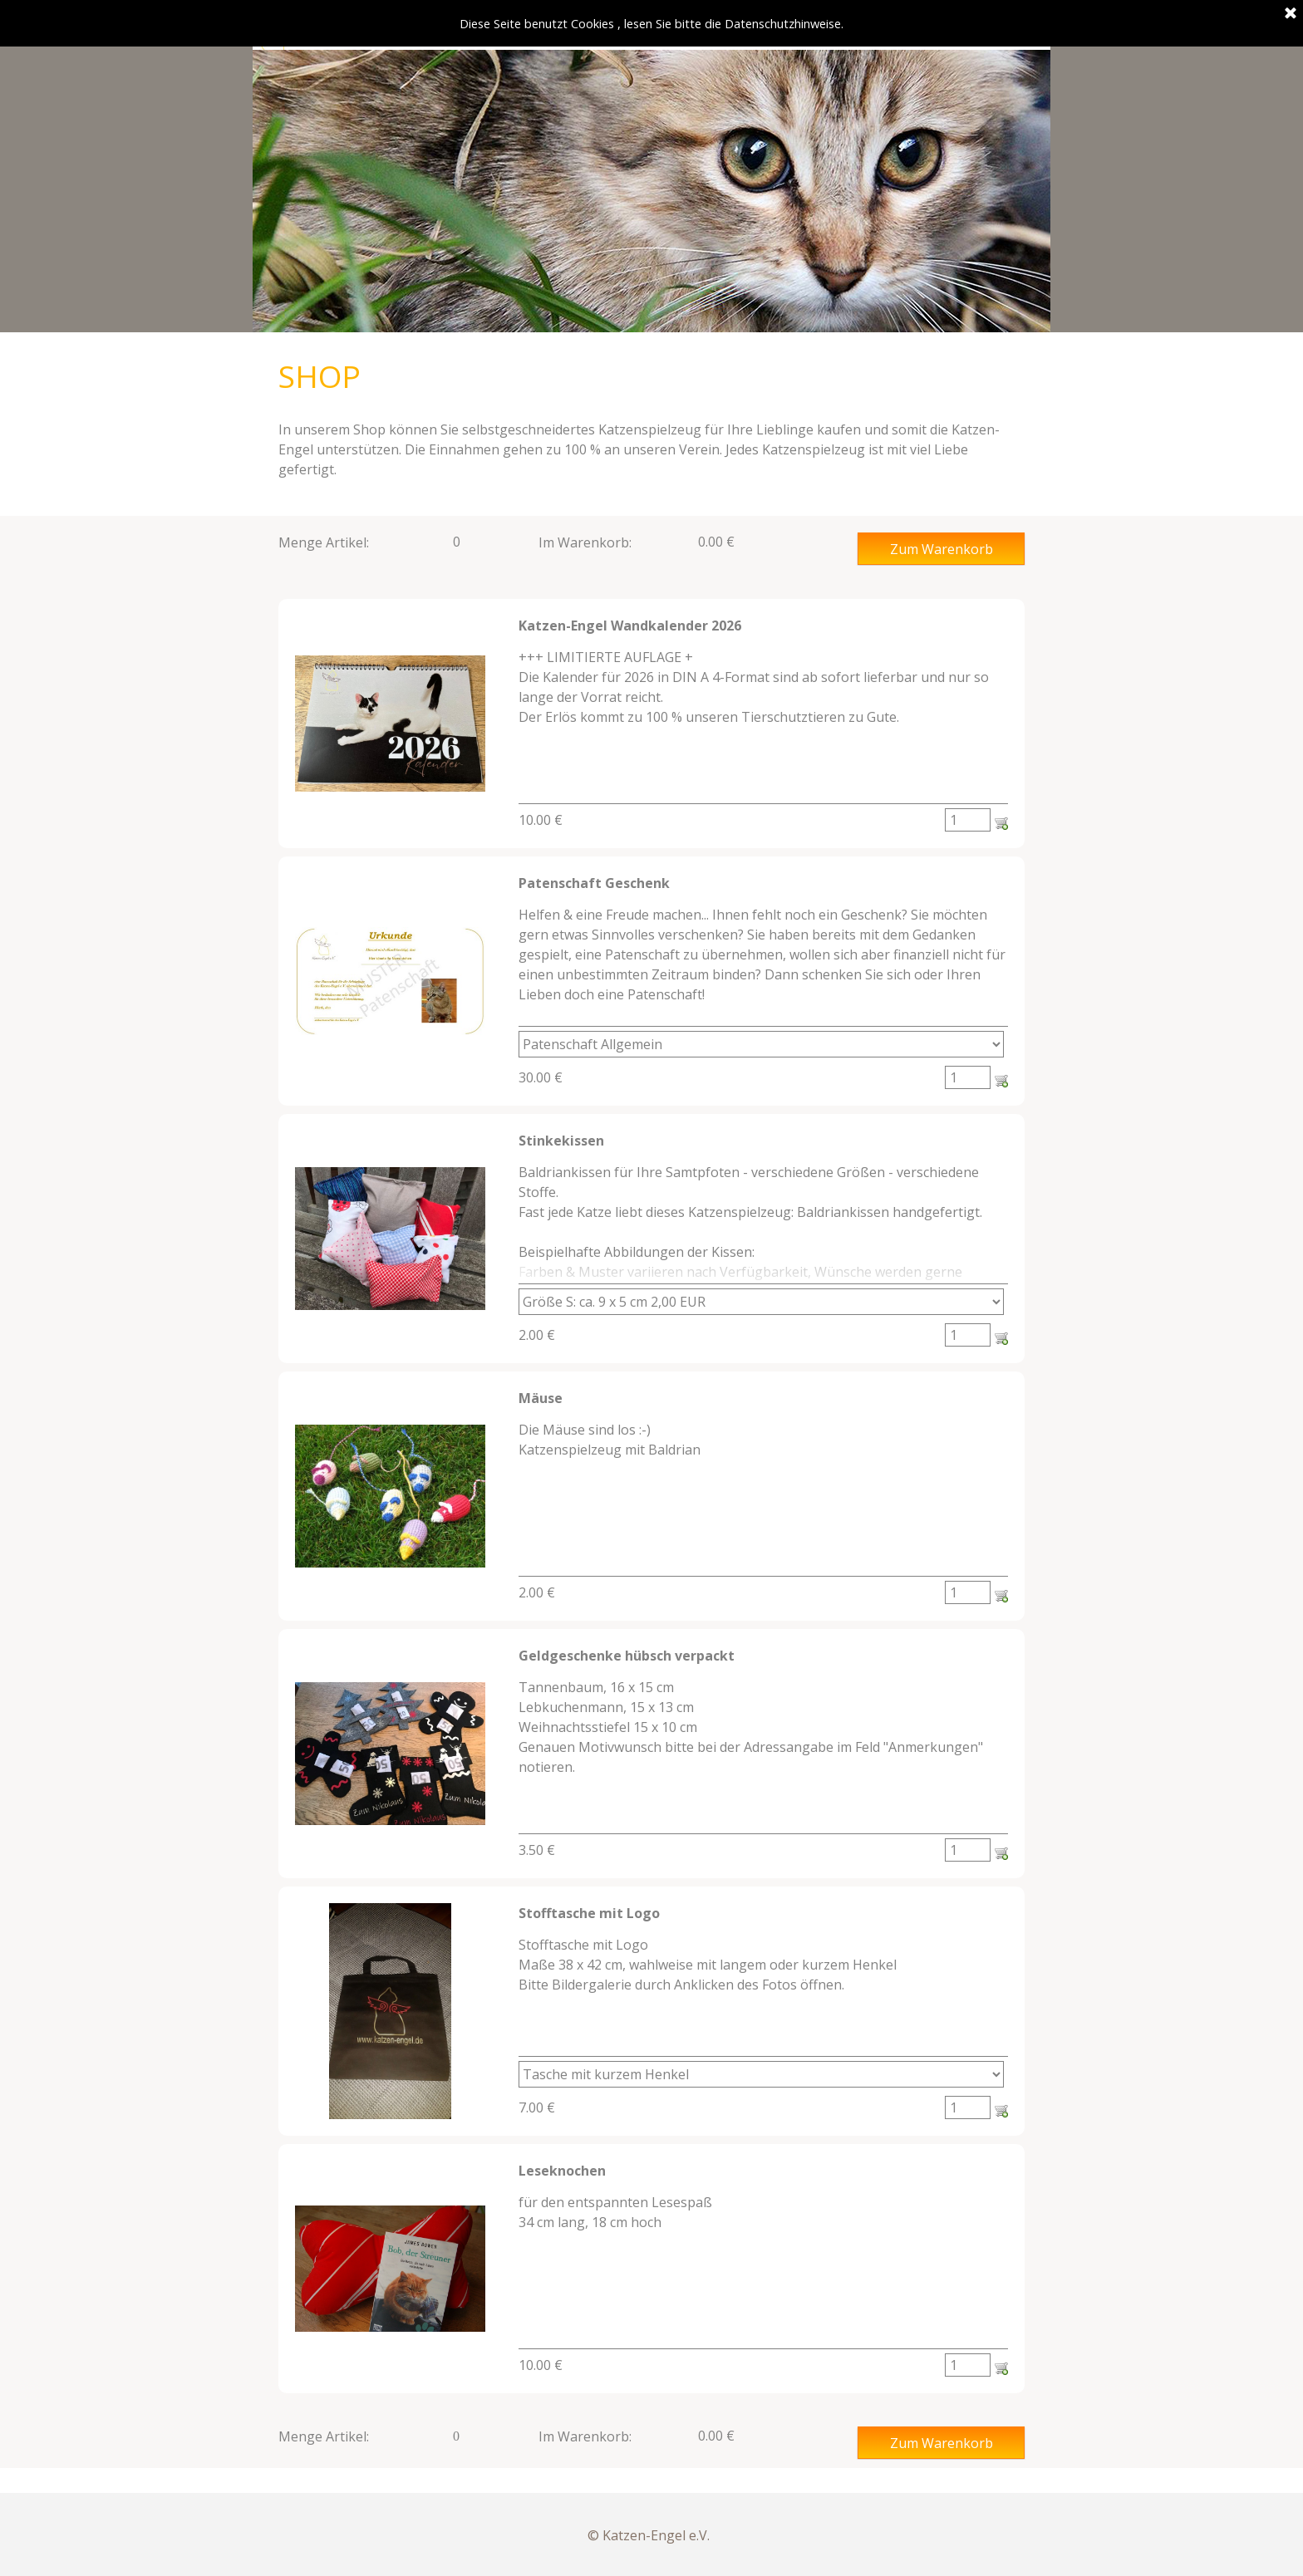 The image size is (1303, 2576). I want to click on Katzen-Engel Wandkalender 2026, so click(630, 625).